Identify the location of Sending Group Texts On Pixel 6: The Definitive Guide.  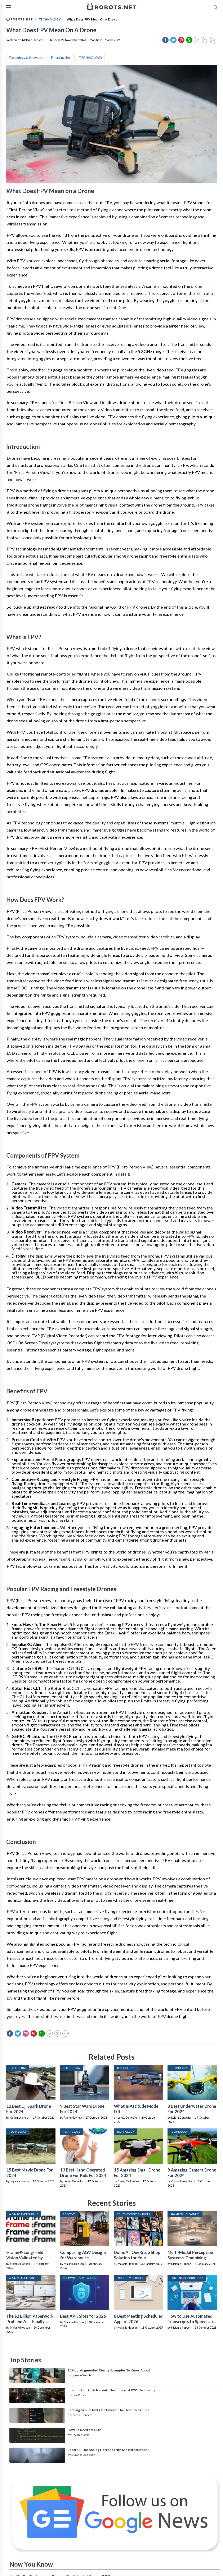
(108, 2410).